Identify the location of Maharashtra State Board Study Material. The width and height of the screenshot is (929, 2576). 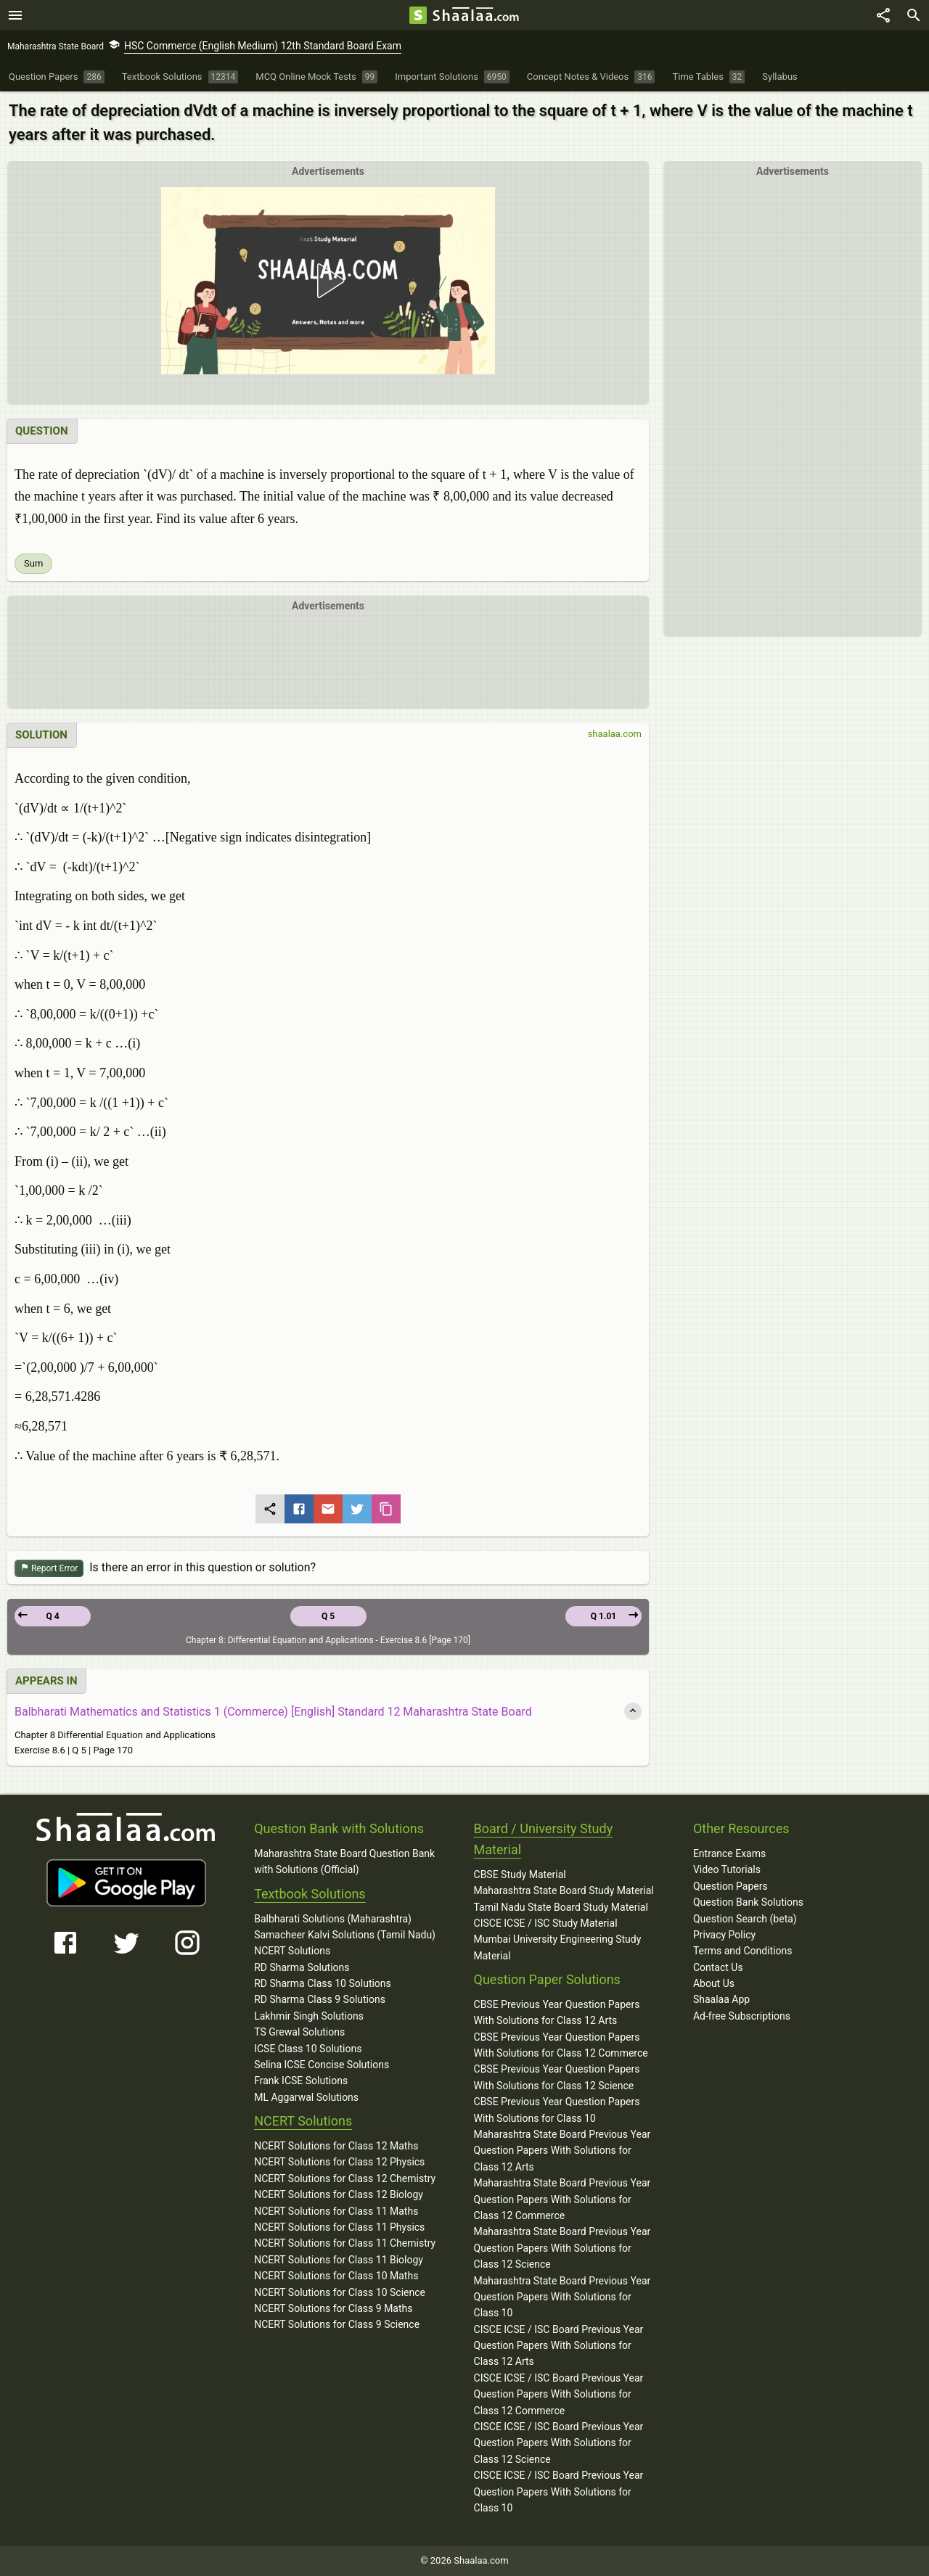
(564, 1890).